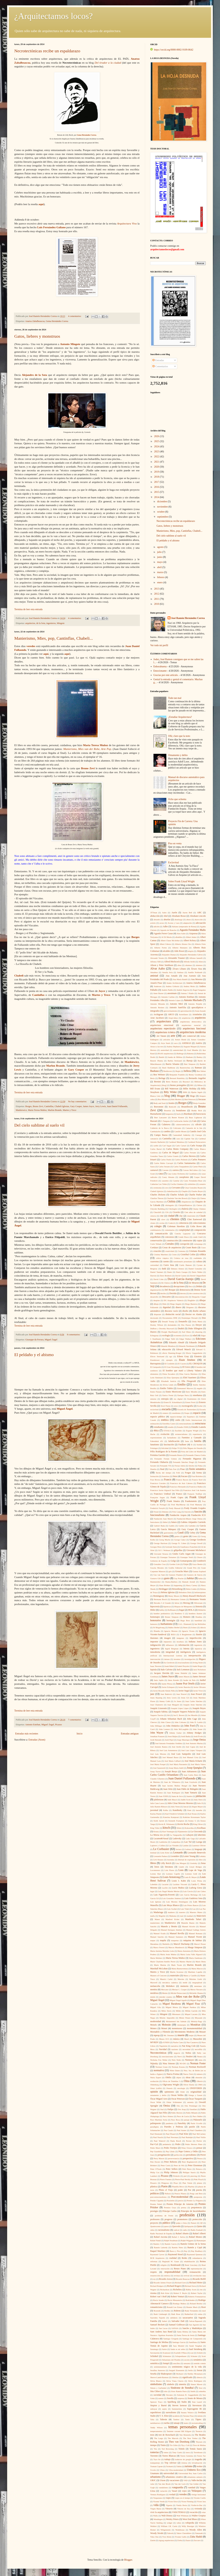 The height and width of the screenshot is (2576, 220). What do you see at coordinates (79, 1733) in the screenshot?
I see `Inicio` at bounding box center [79, 1733].